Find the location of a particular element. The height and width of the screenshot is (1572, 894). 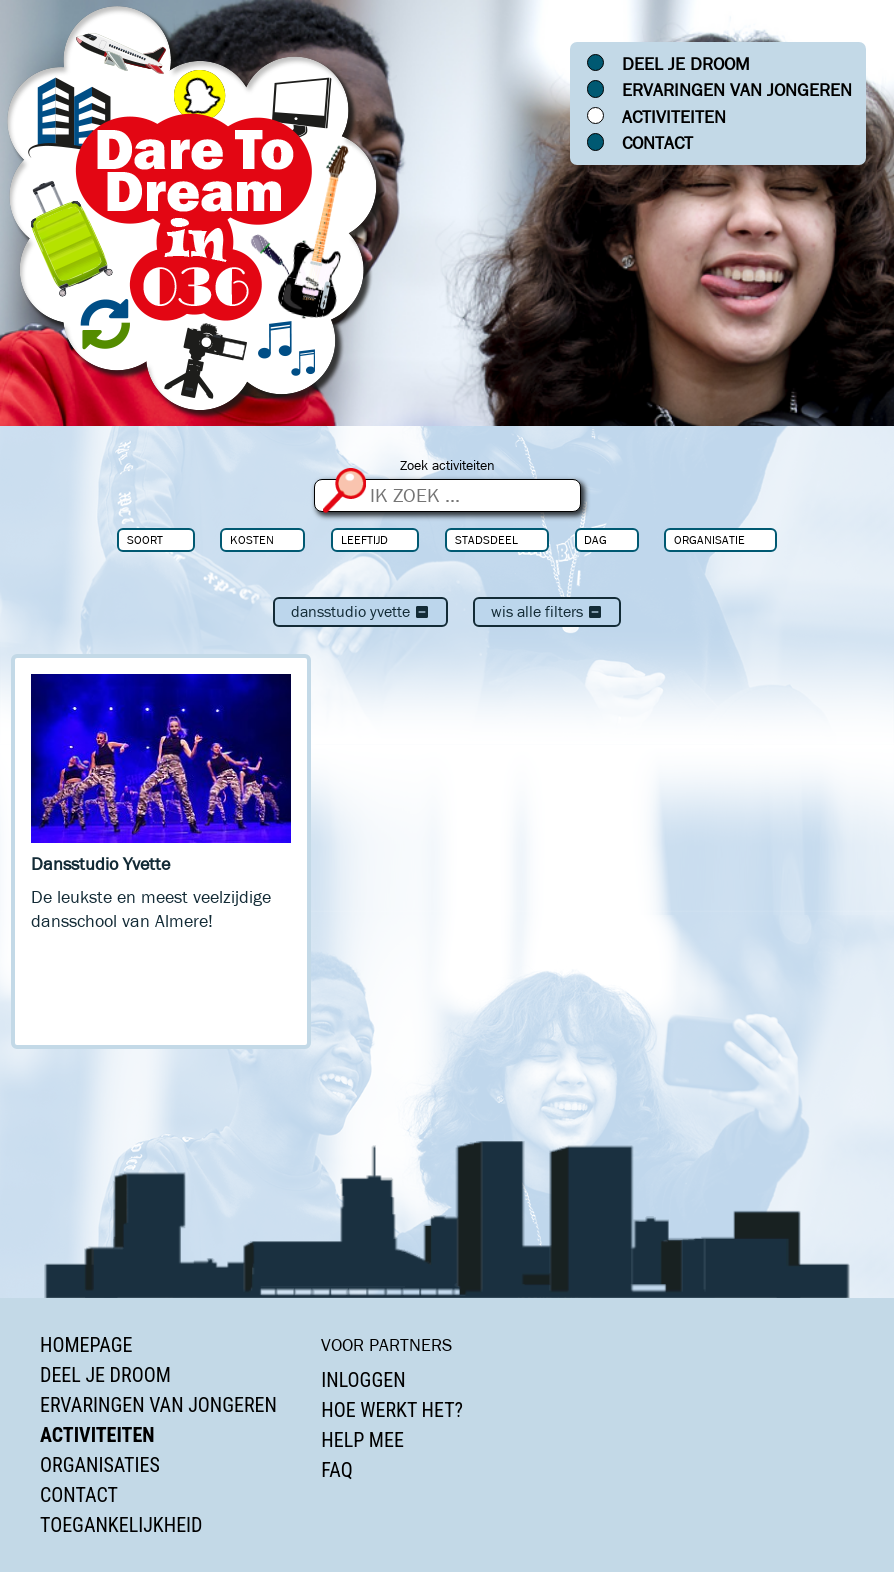

Kosten is located at coordinates (252, 539).